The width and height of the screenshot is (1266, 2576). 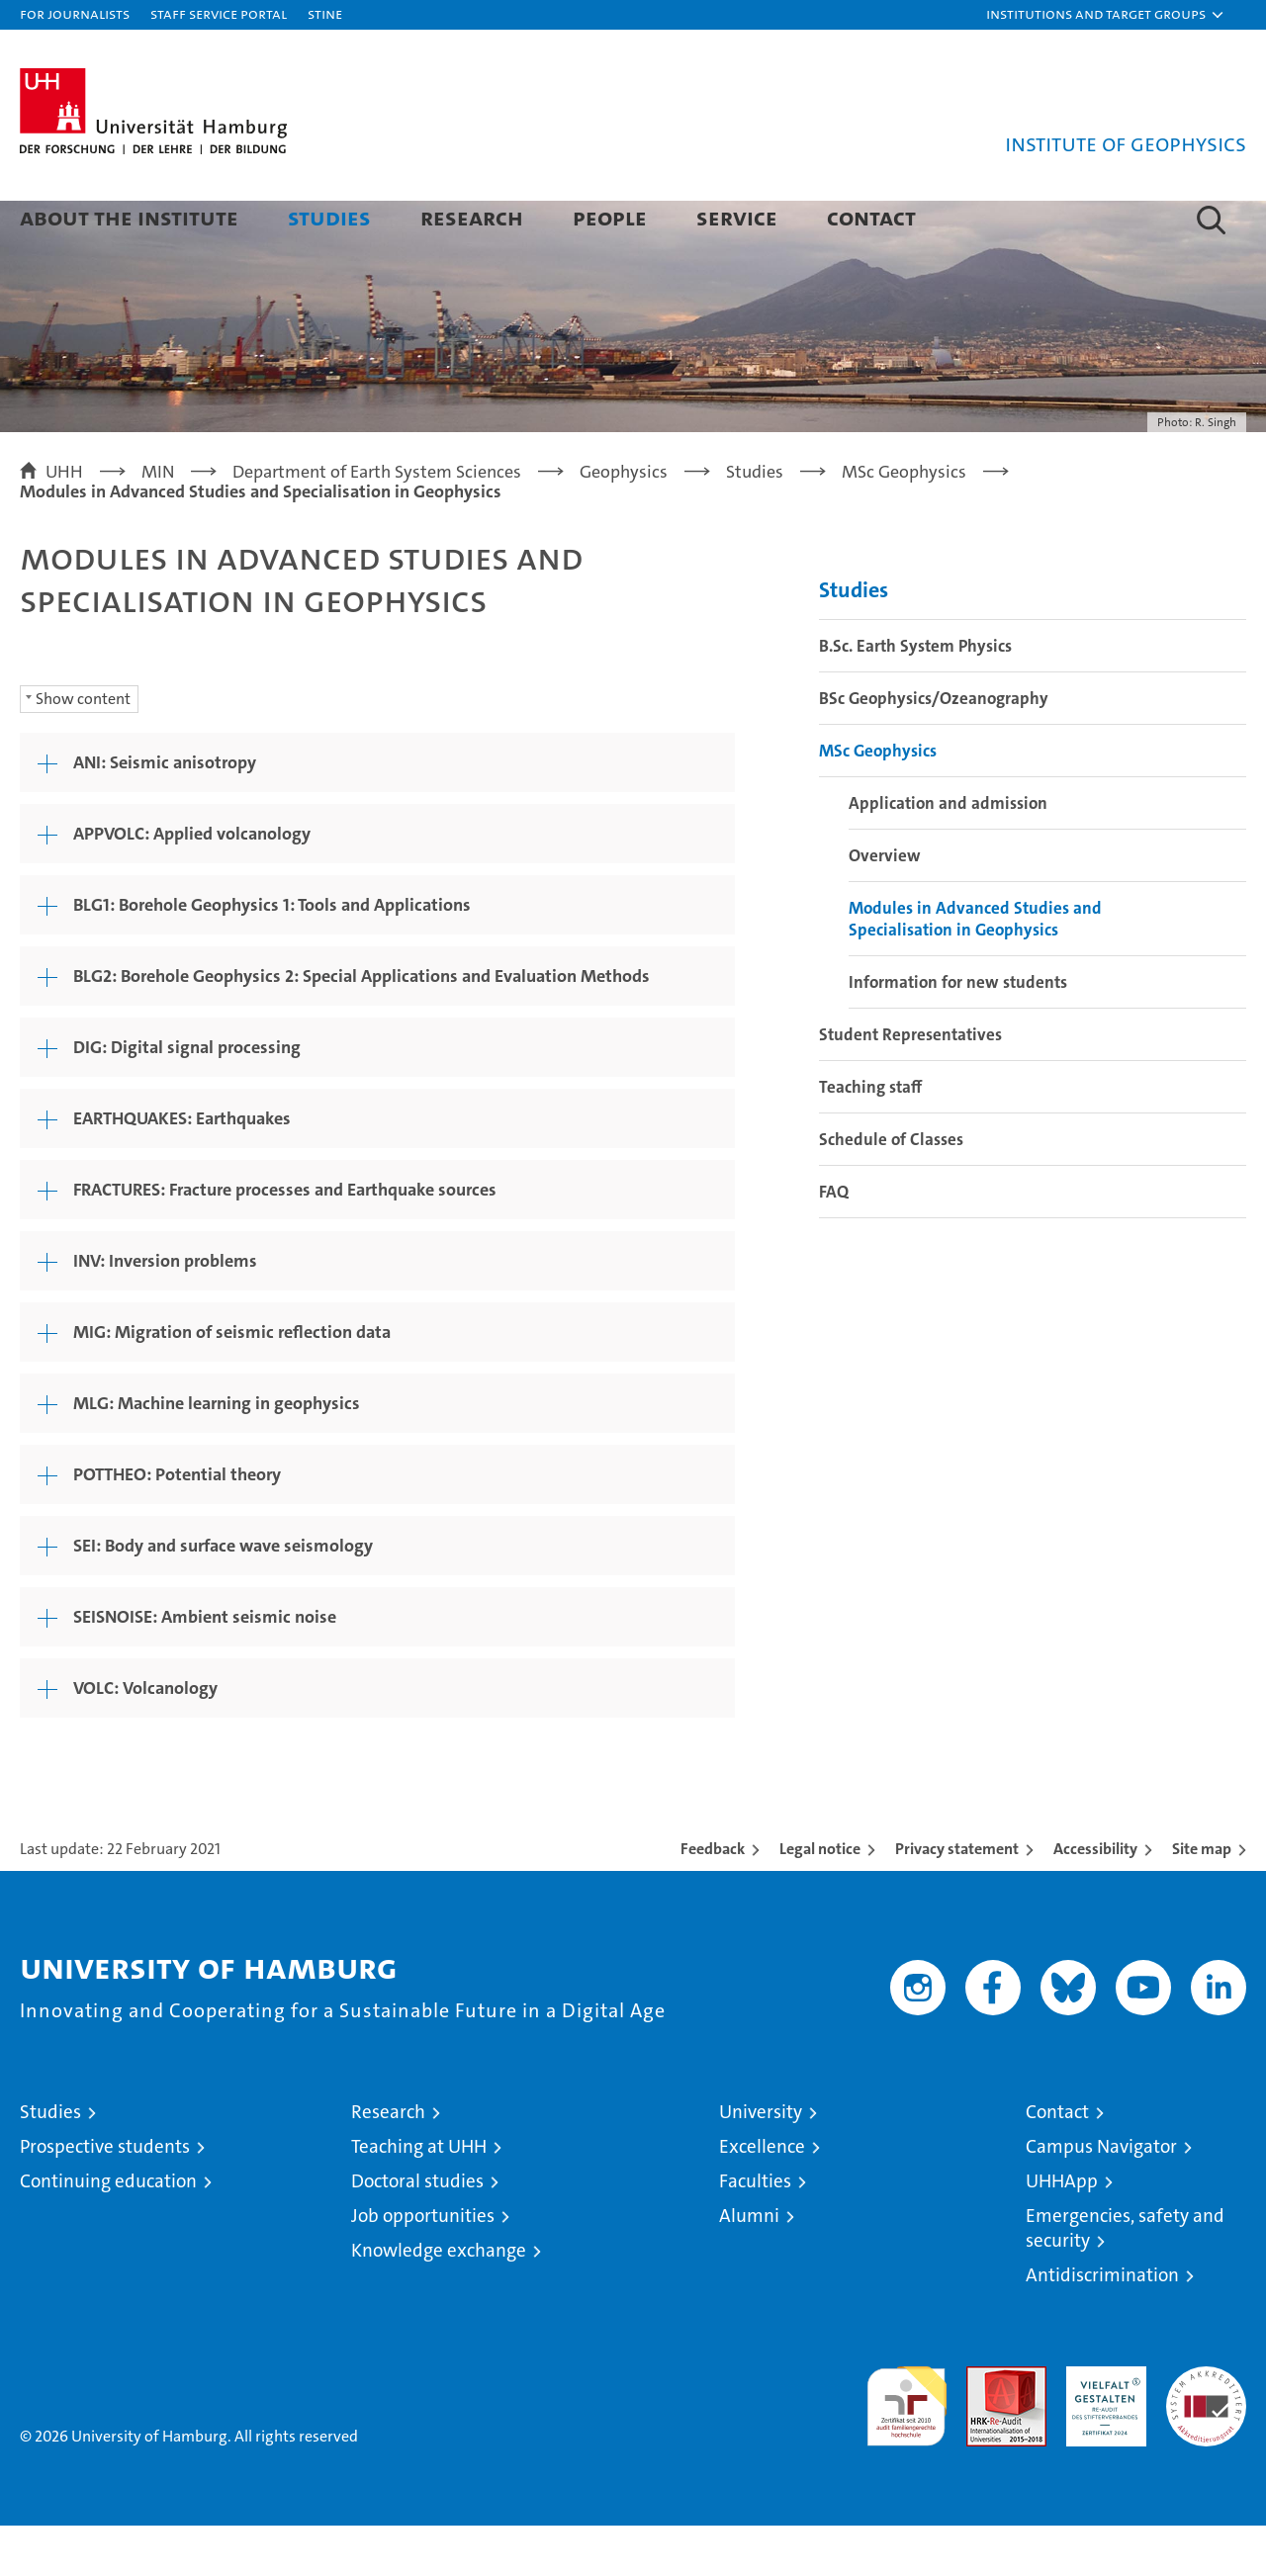 I want to click on Site map, so click(x=1201, y=1899).